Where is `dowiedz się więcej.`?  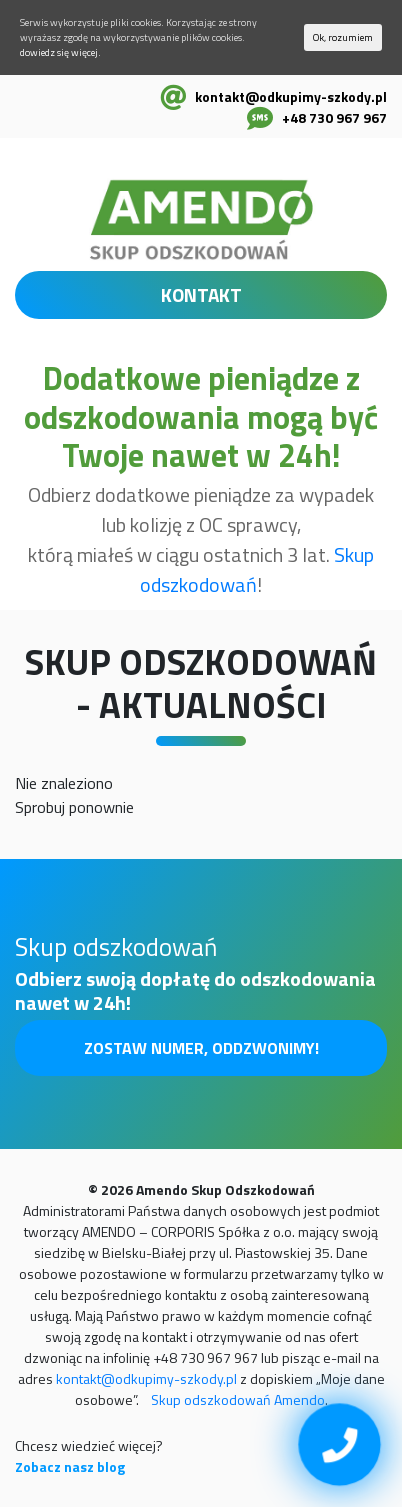 dowiedz się więcej. is located at coordinates (60, 52).